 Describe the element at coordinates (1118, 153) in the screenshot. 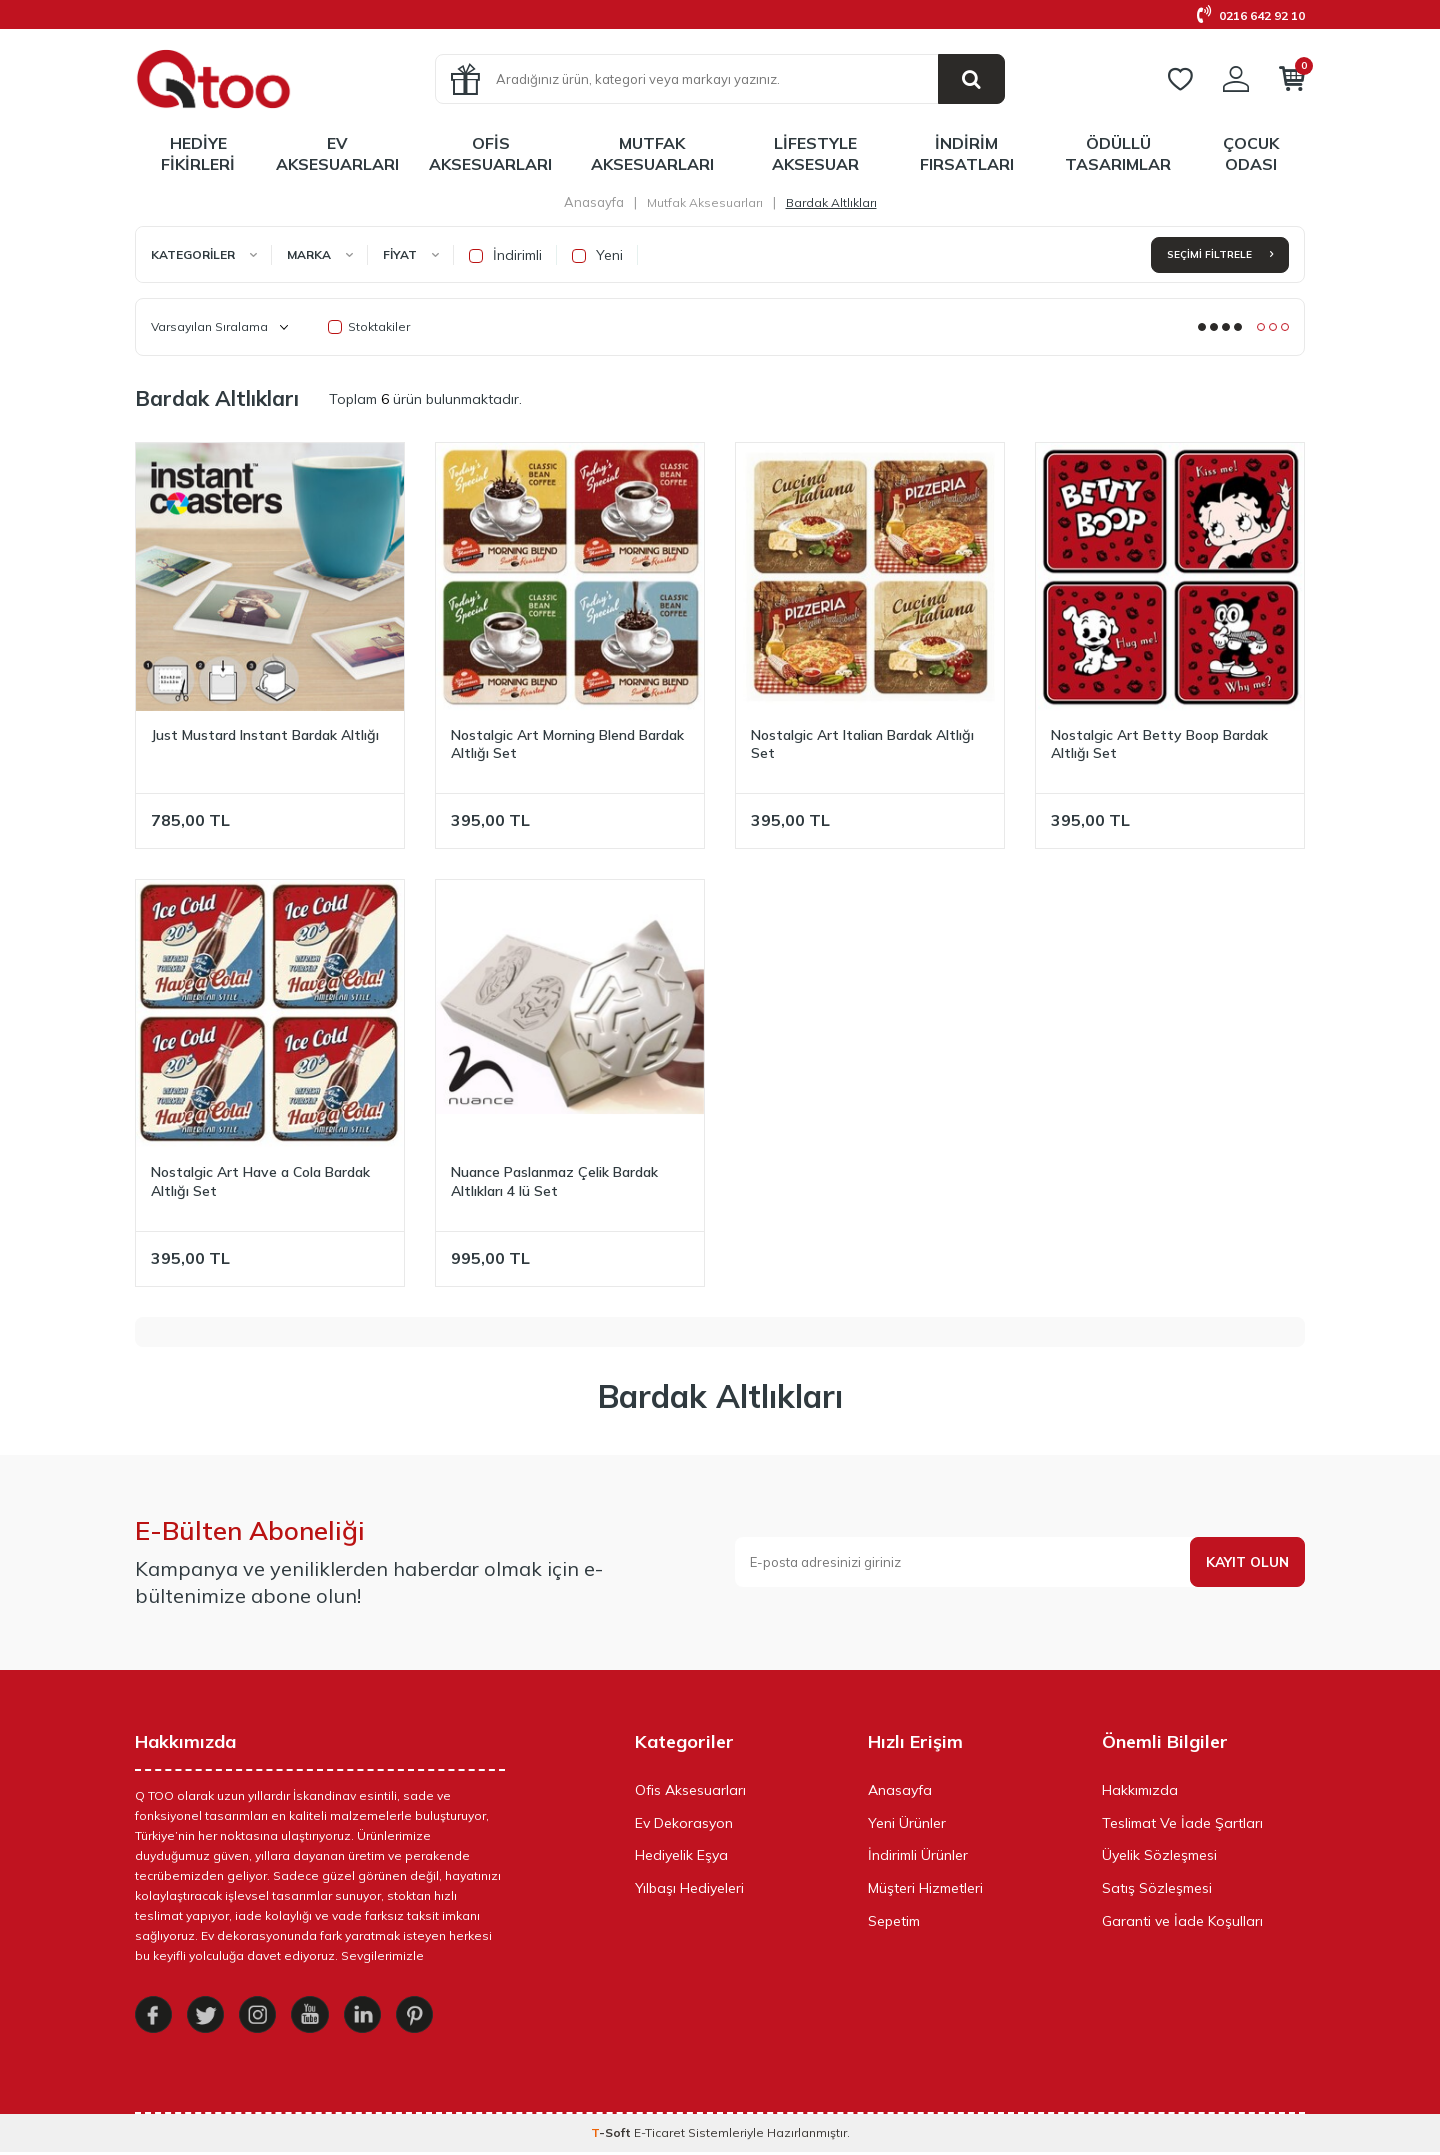

I see `Ödüllü Tasarımlar` at that location.